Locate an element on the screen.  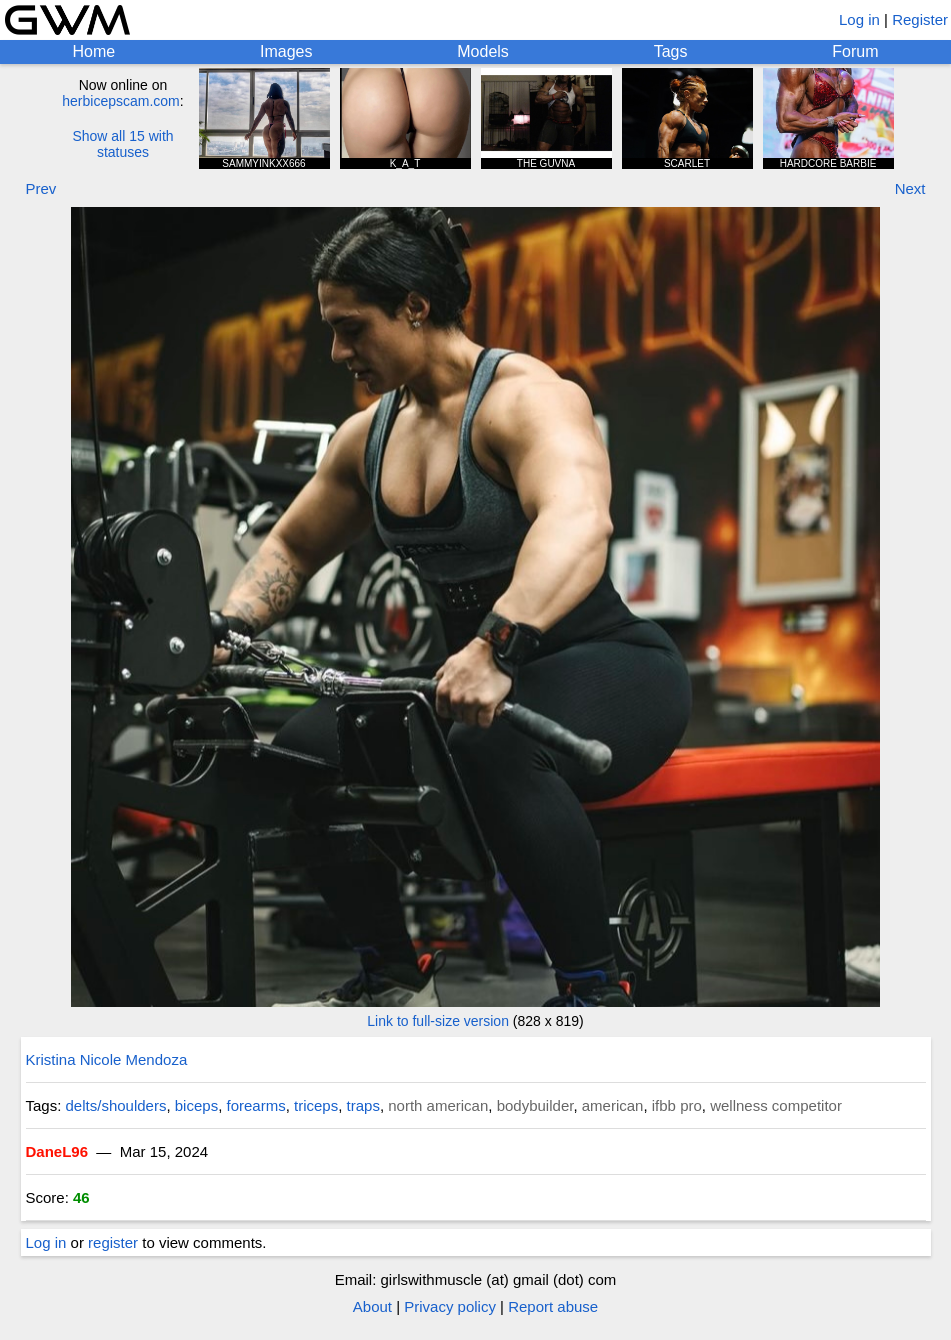
herbicepscam.com is located at coordinates (121, 101).